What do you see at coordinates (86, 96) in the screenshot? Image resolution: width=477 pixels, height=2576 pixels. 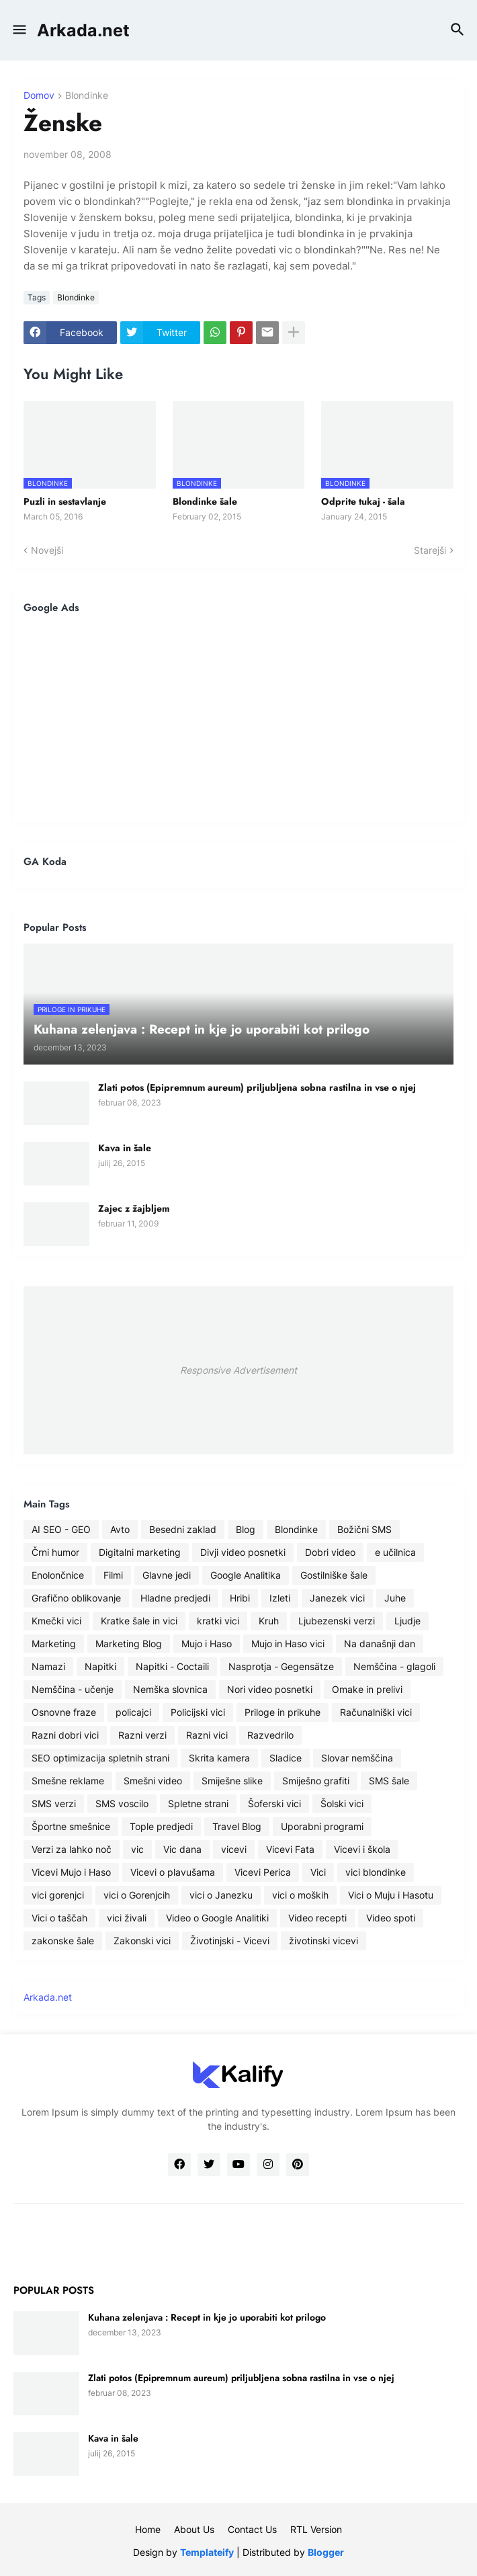 I see `Blondinke` at bounding box center [86, 96].